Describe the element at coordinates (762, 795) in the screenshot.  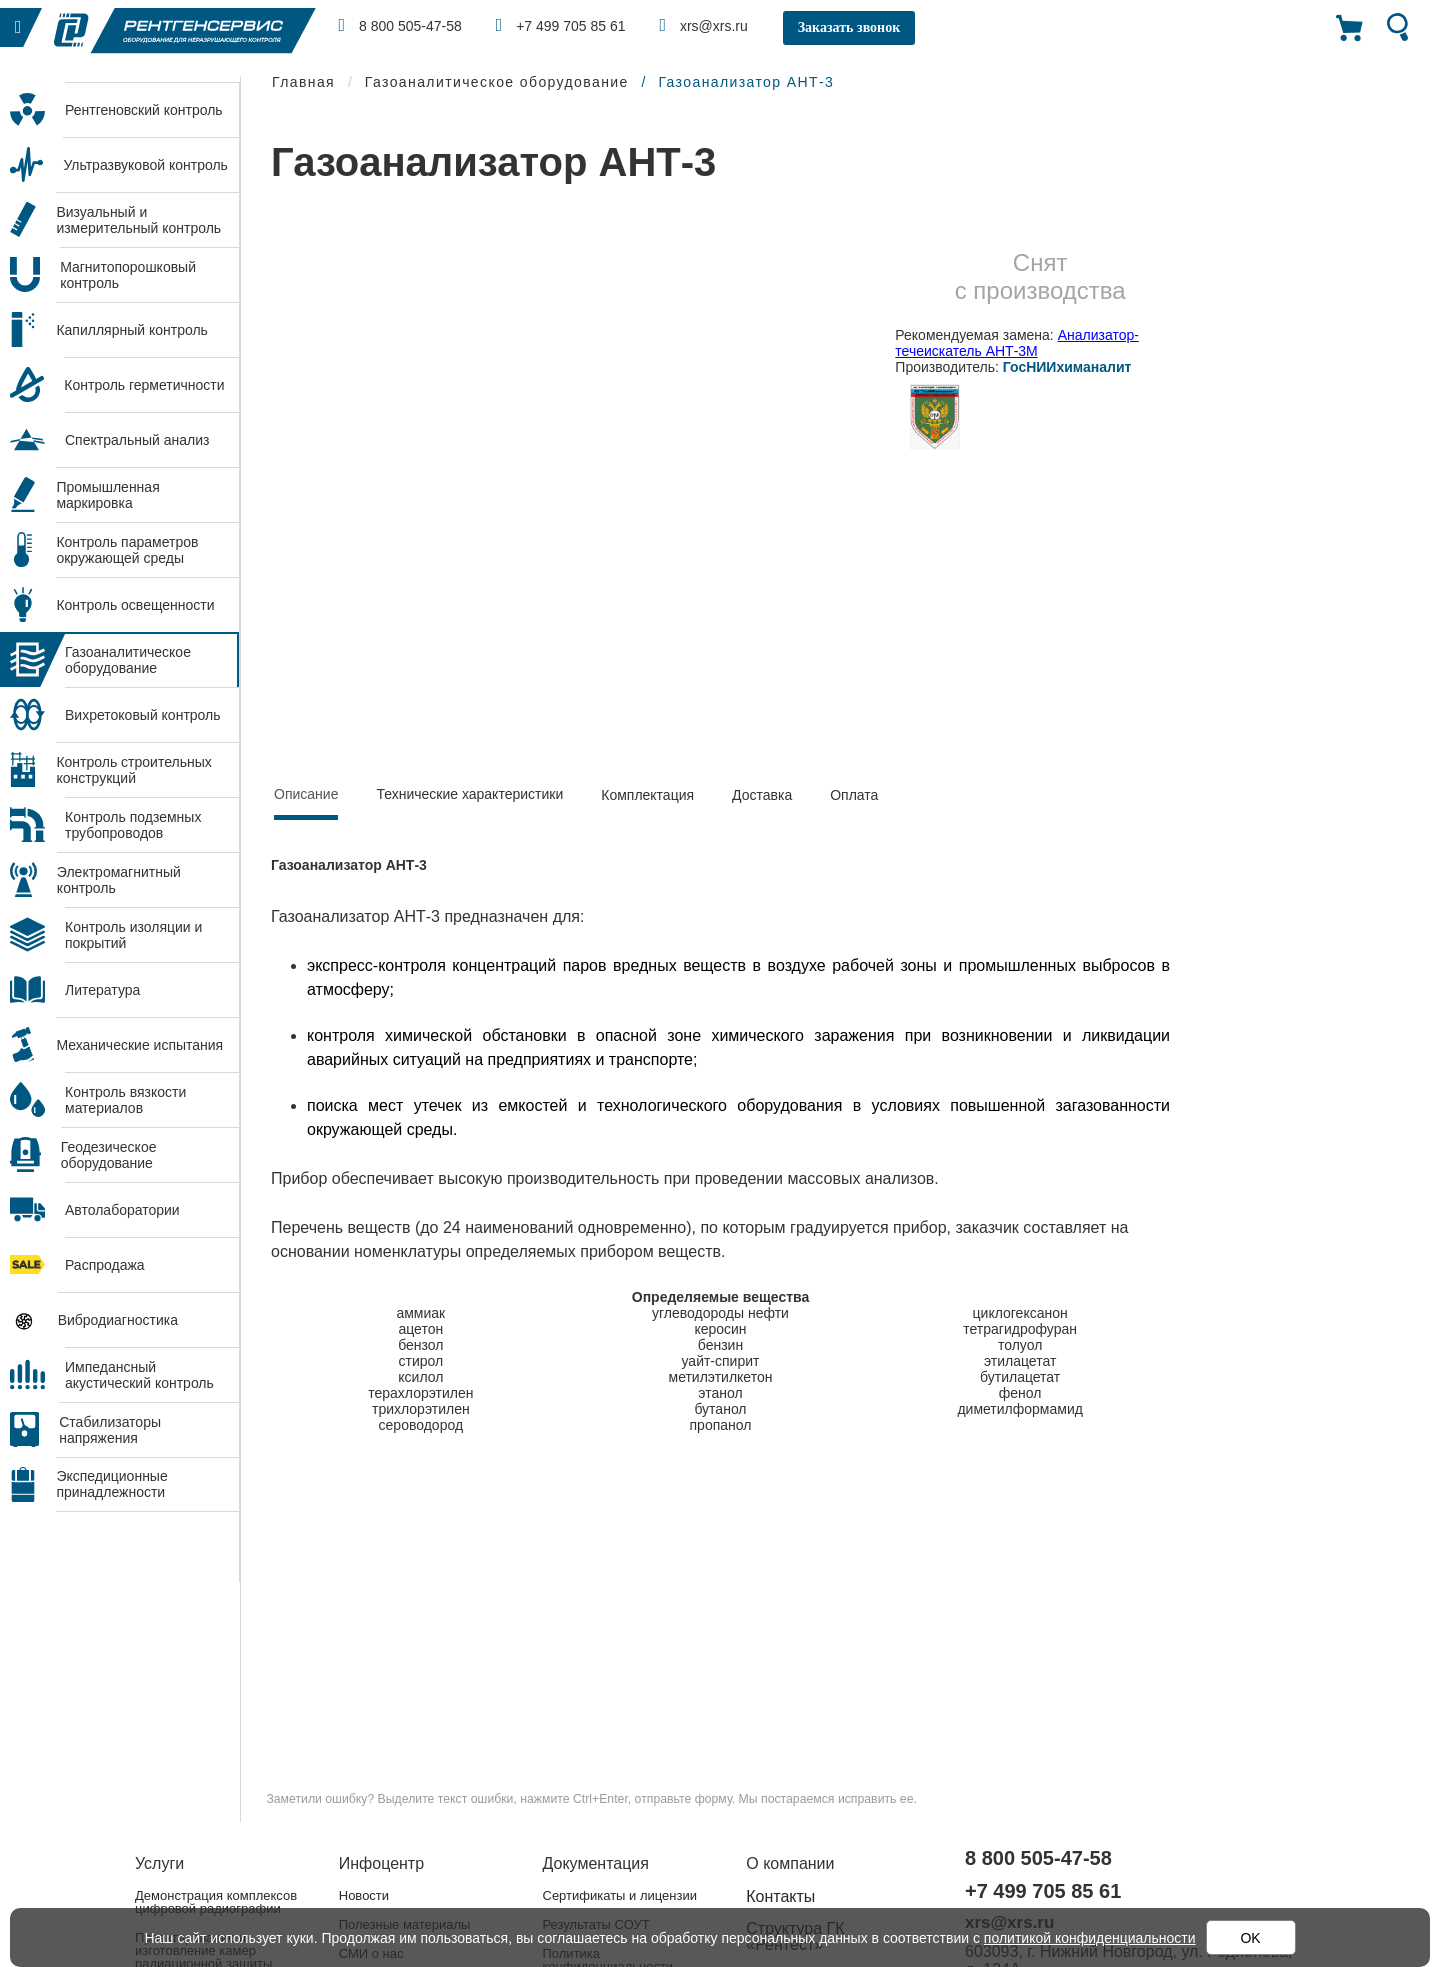
I see `Доставка` at that location.